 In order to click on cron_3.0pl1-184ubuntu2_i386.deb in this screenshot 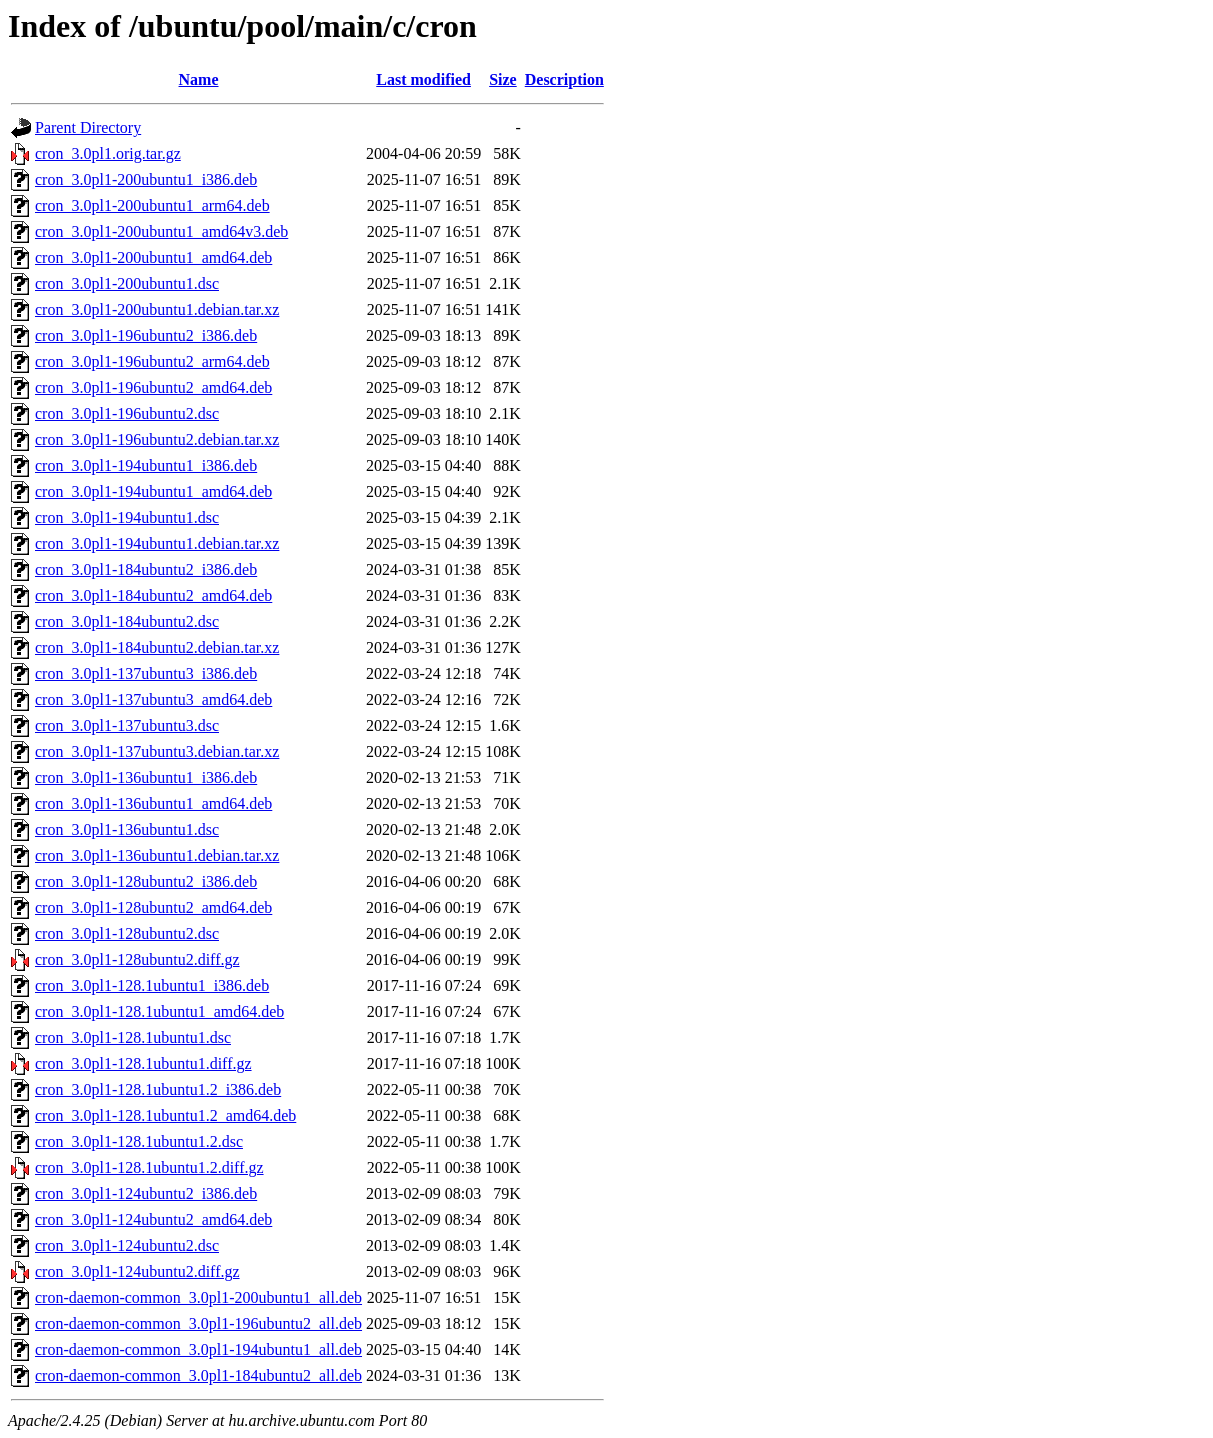, I will do `click(146, 569)`.